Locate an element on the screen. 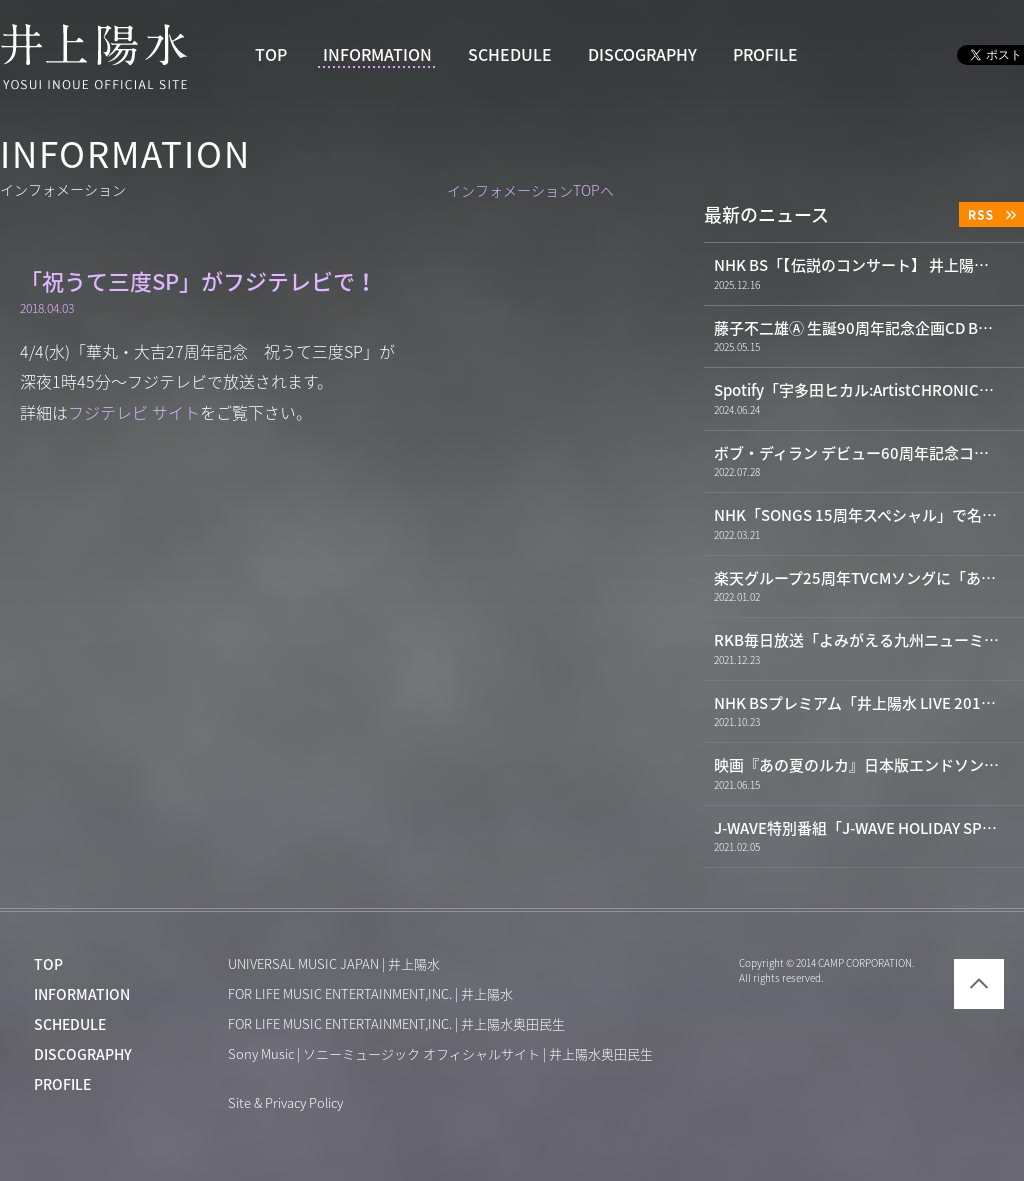 The height and width of the screenshot is (1181, 1024). Site & Privacy Policy is located at coordinates (285, 1103).